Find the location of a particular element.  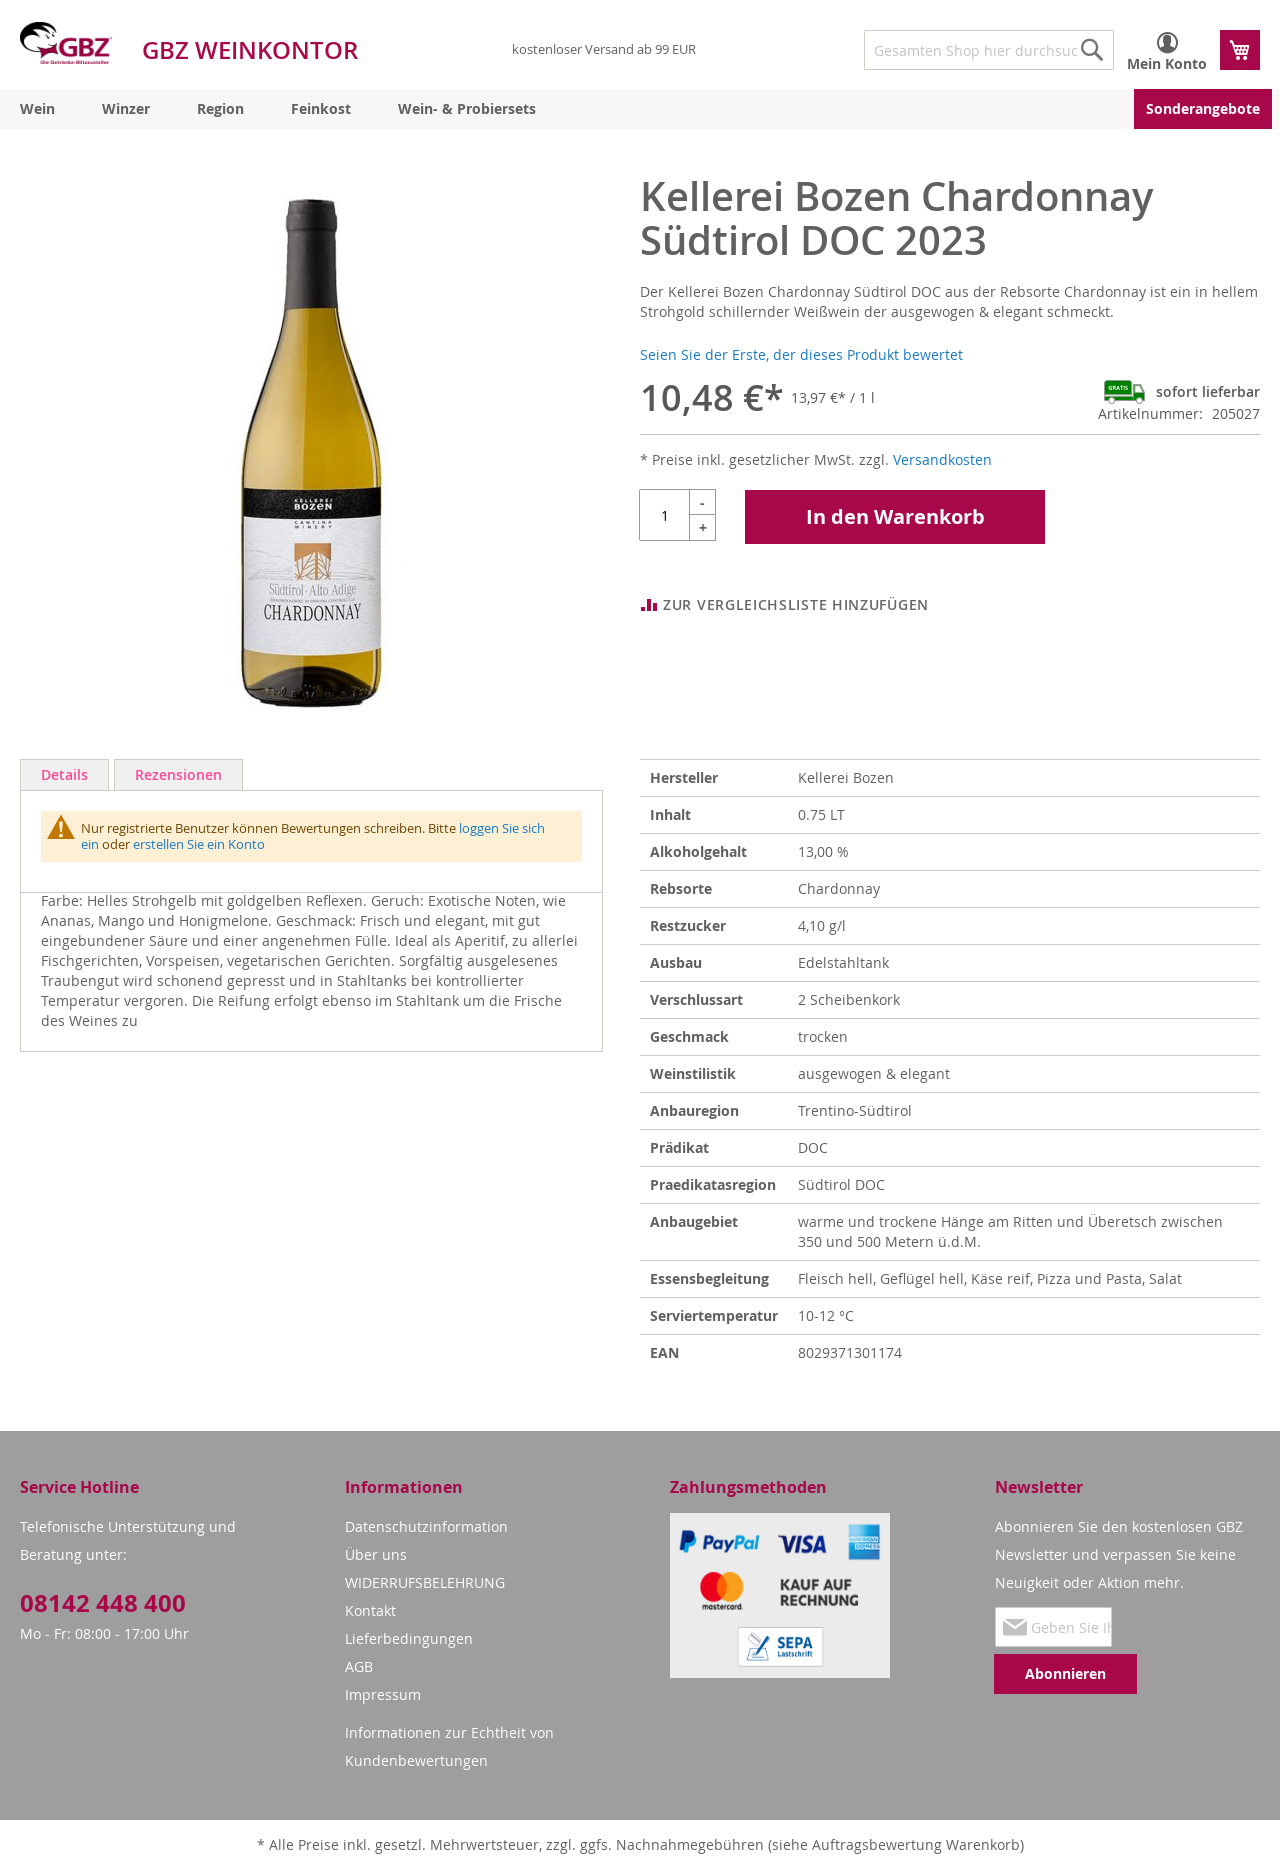

Rezensionen is located at coordinates (178, 774).